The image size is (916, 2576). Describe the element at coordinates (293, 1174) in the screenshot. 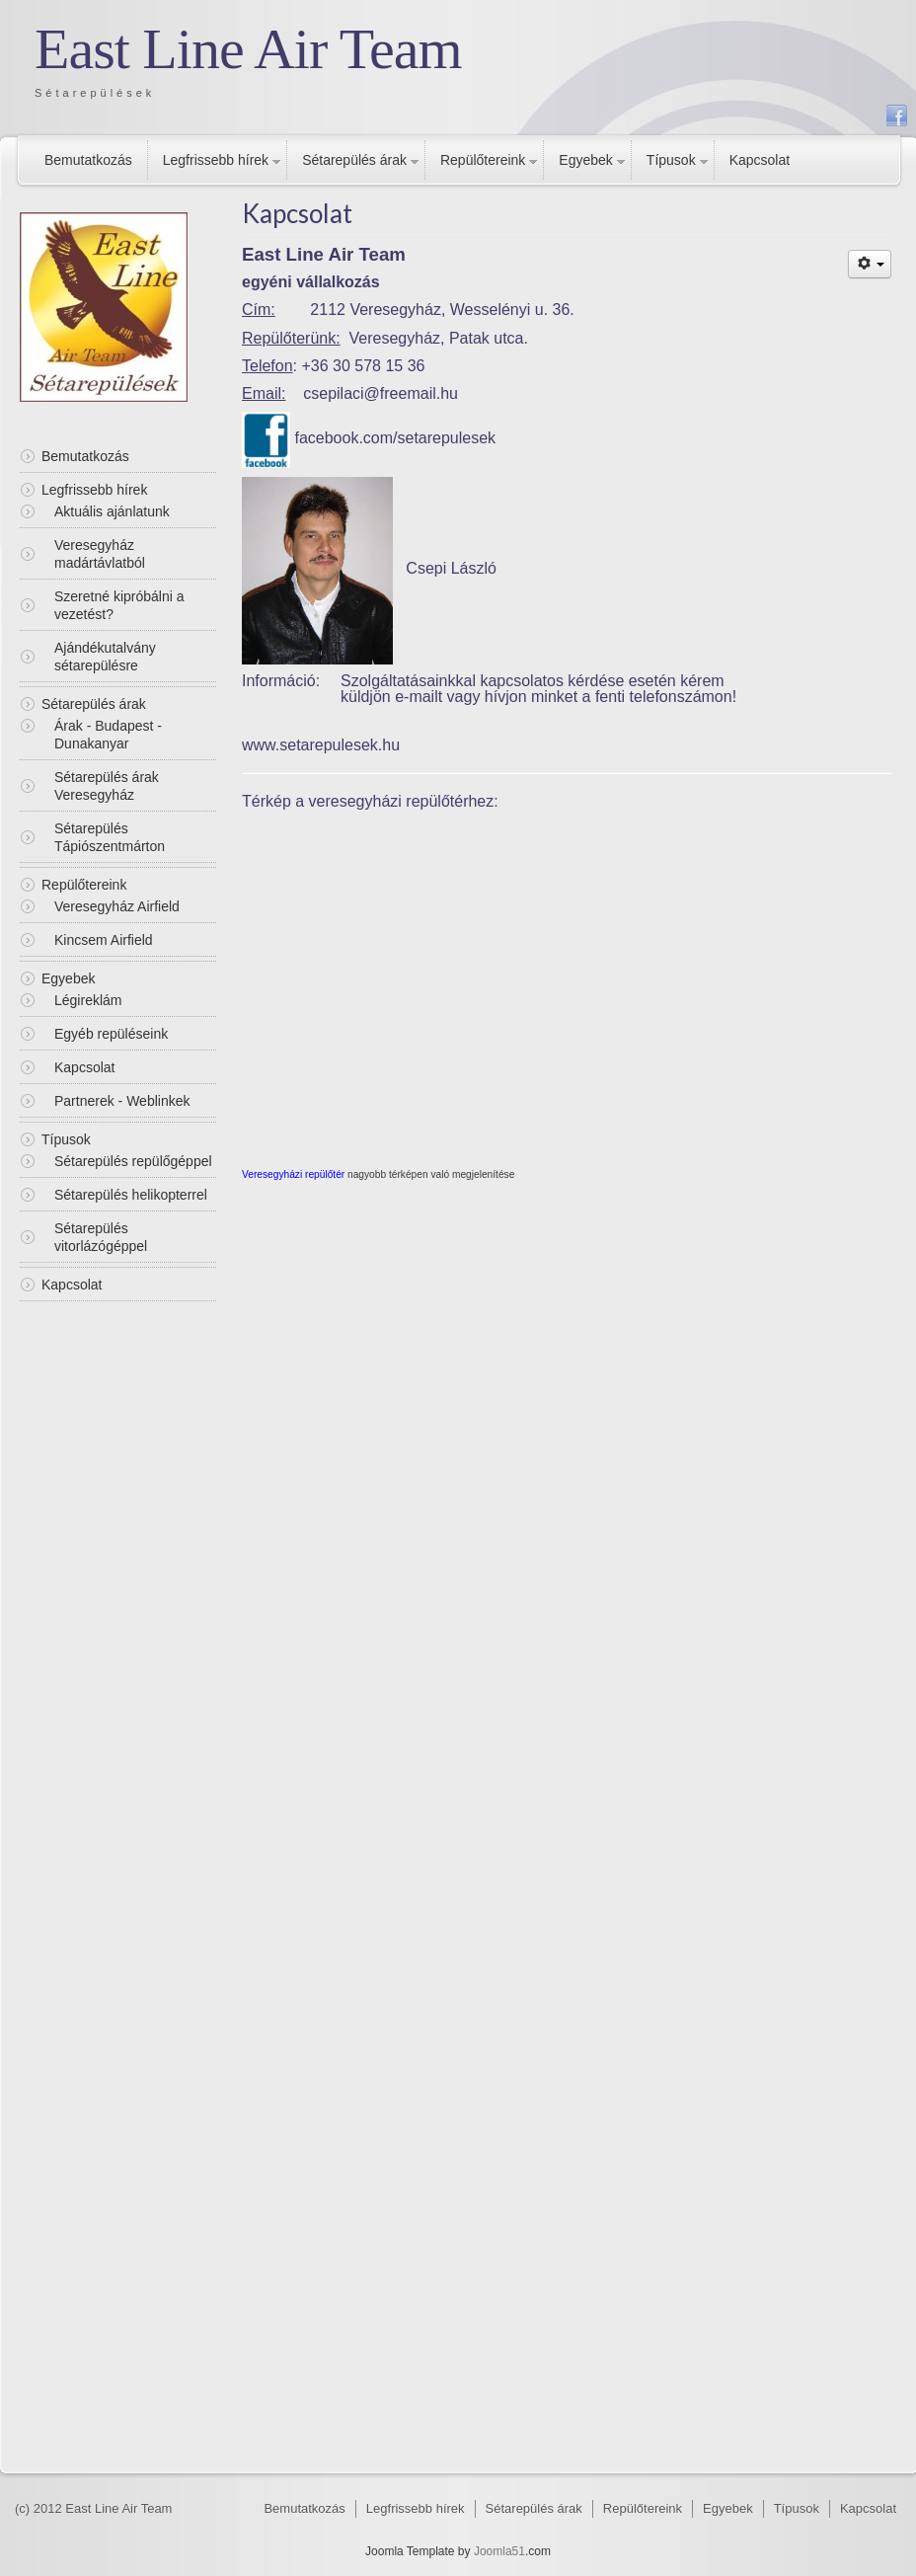

I see `Veresegyházi repülőtér` at that location.